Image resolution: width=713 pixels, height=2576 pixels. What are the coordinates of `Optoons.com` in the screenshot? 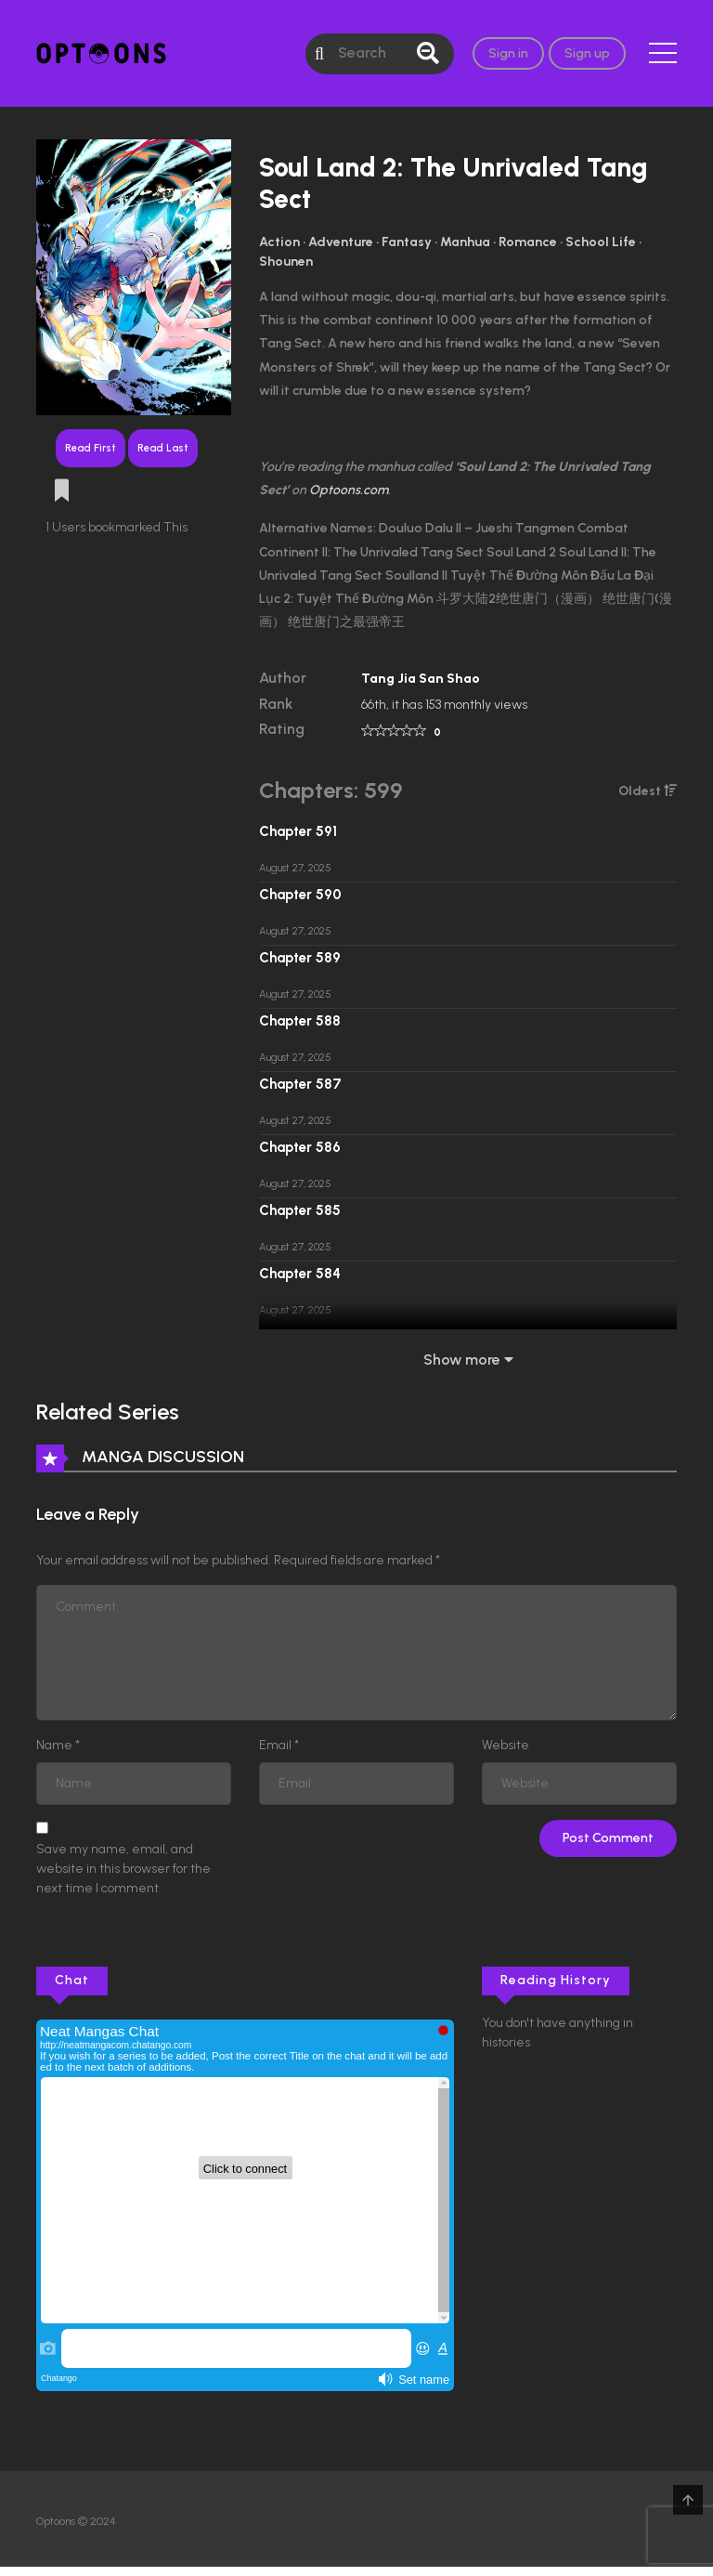 It's located at (348, 490).